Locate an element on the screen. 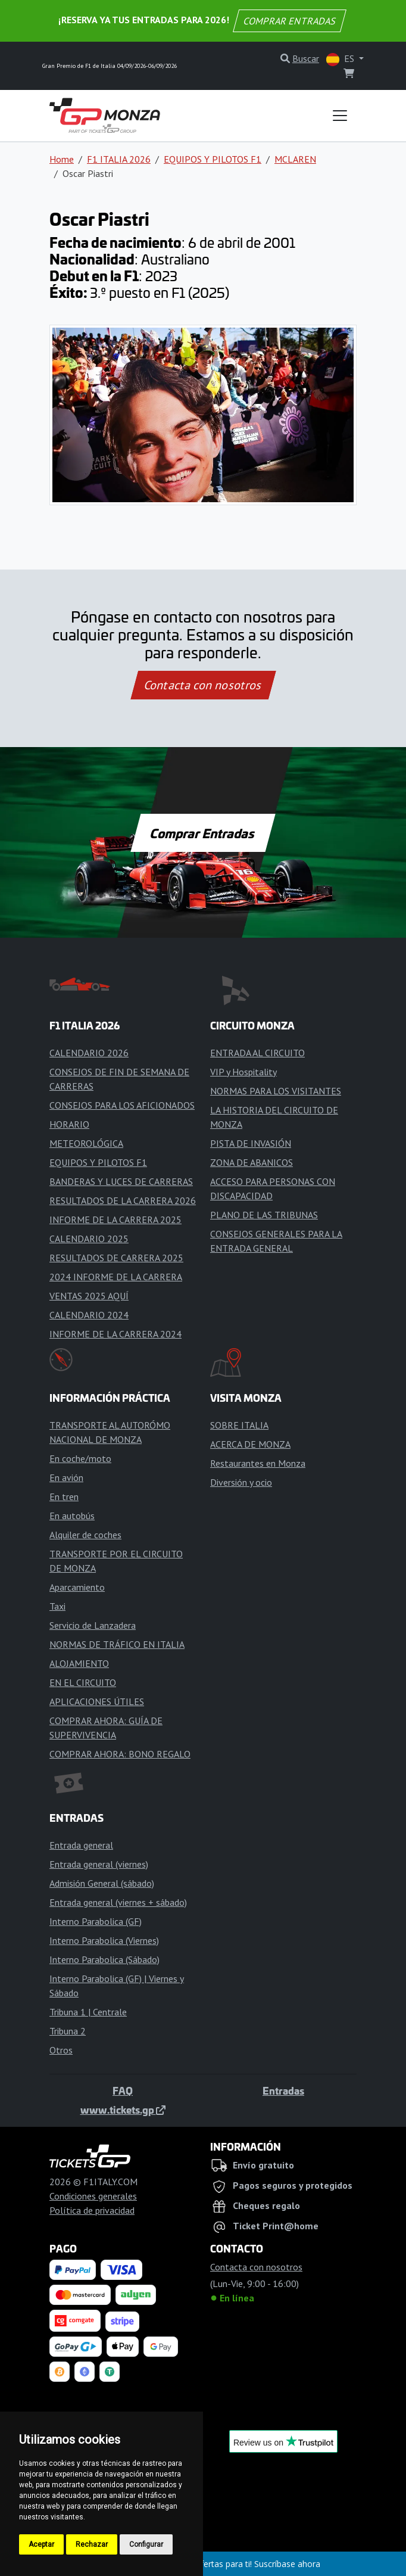  2024 INFORME DE LA CARRERA is located at coordinates (115, 1277).